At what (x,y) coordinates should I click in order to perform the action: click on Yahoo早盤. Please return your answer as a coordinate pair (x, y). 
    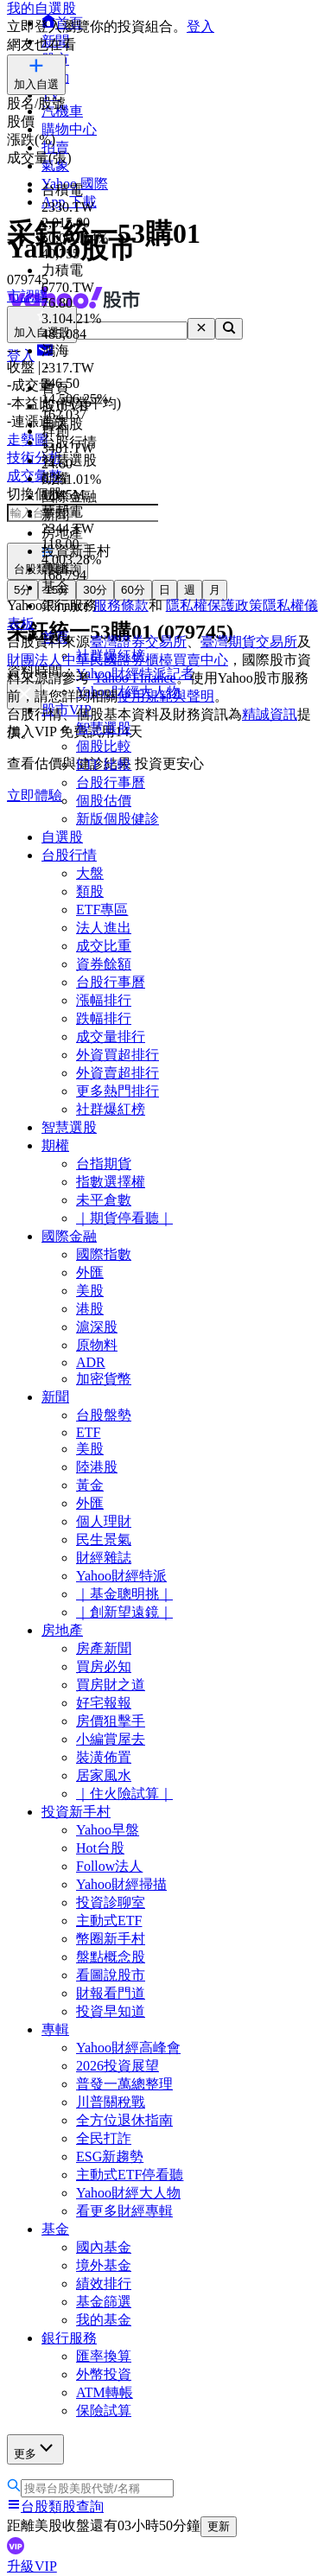
    Looking at the image, I should click on (107, 1829).